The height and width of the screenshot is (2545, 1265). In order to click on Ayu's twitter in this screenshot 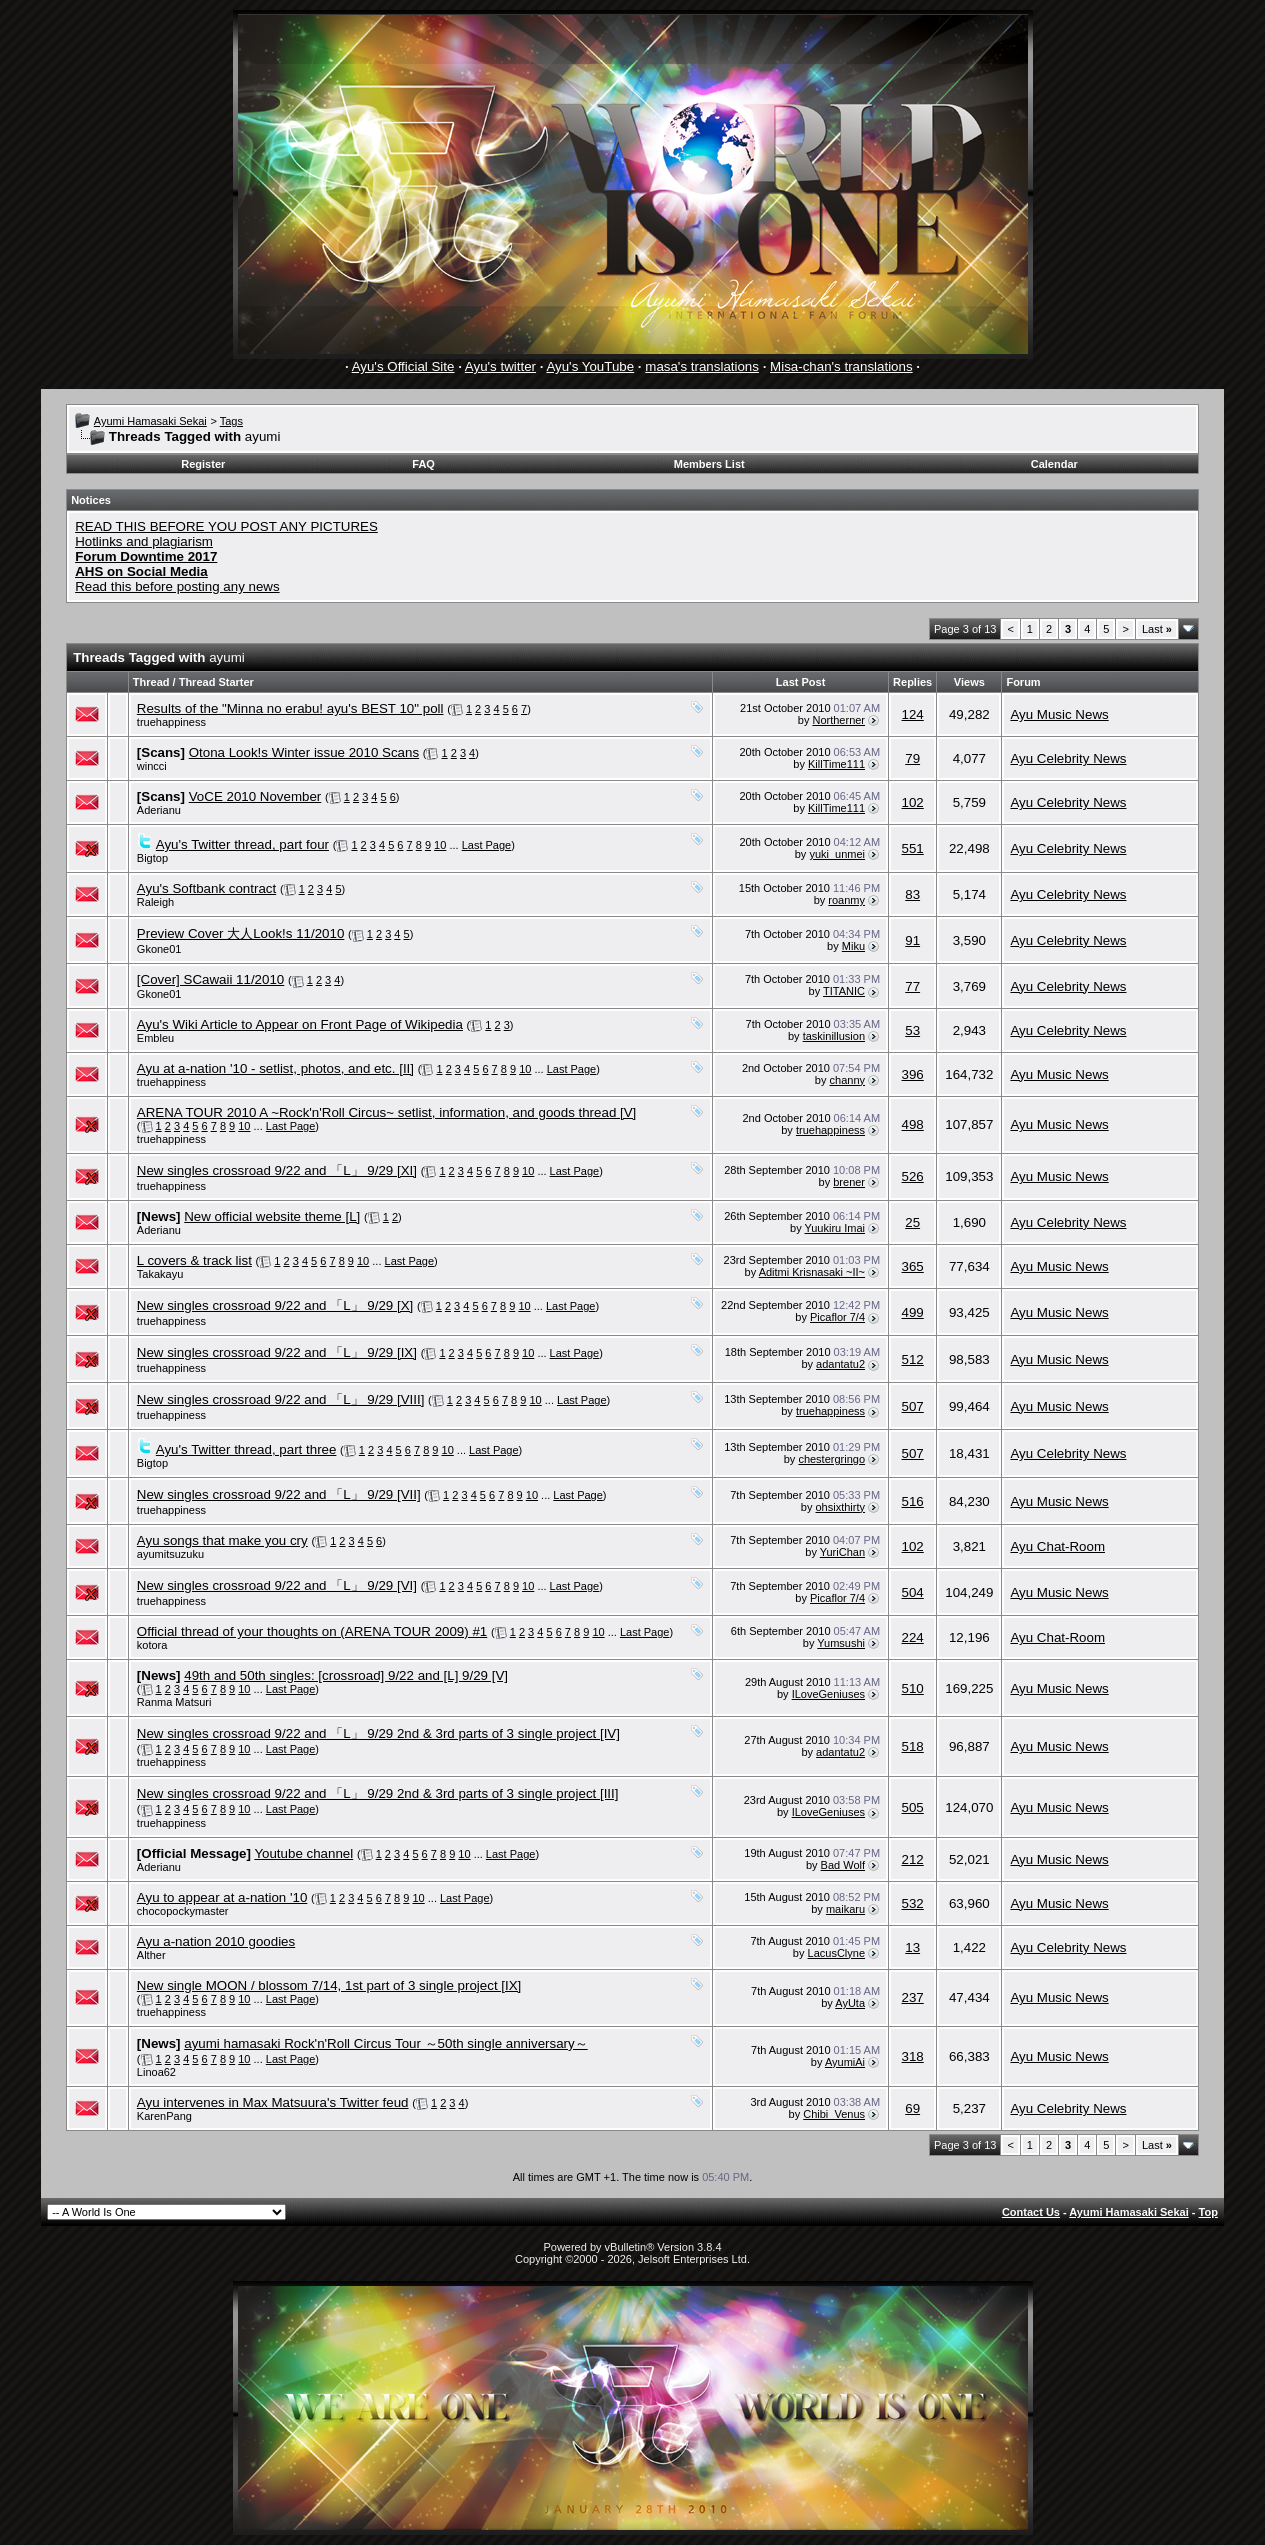, I will do `click(500, 366)`.